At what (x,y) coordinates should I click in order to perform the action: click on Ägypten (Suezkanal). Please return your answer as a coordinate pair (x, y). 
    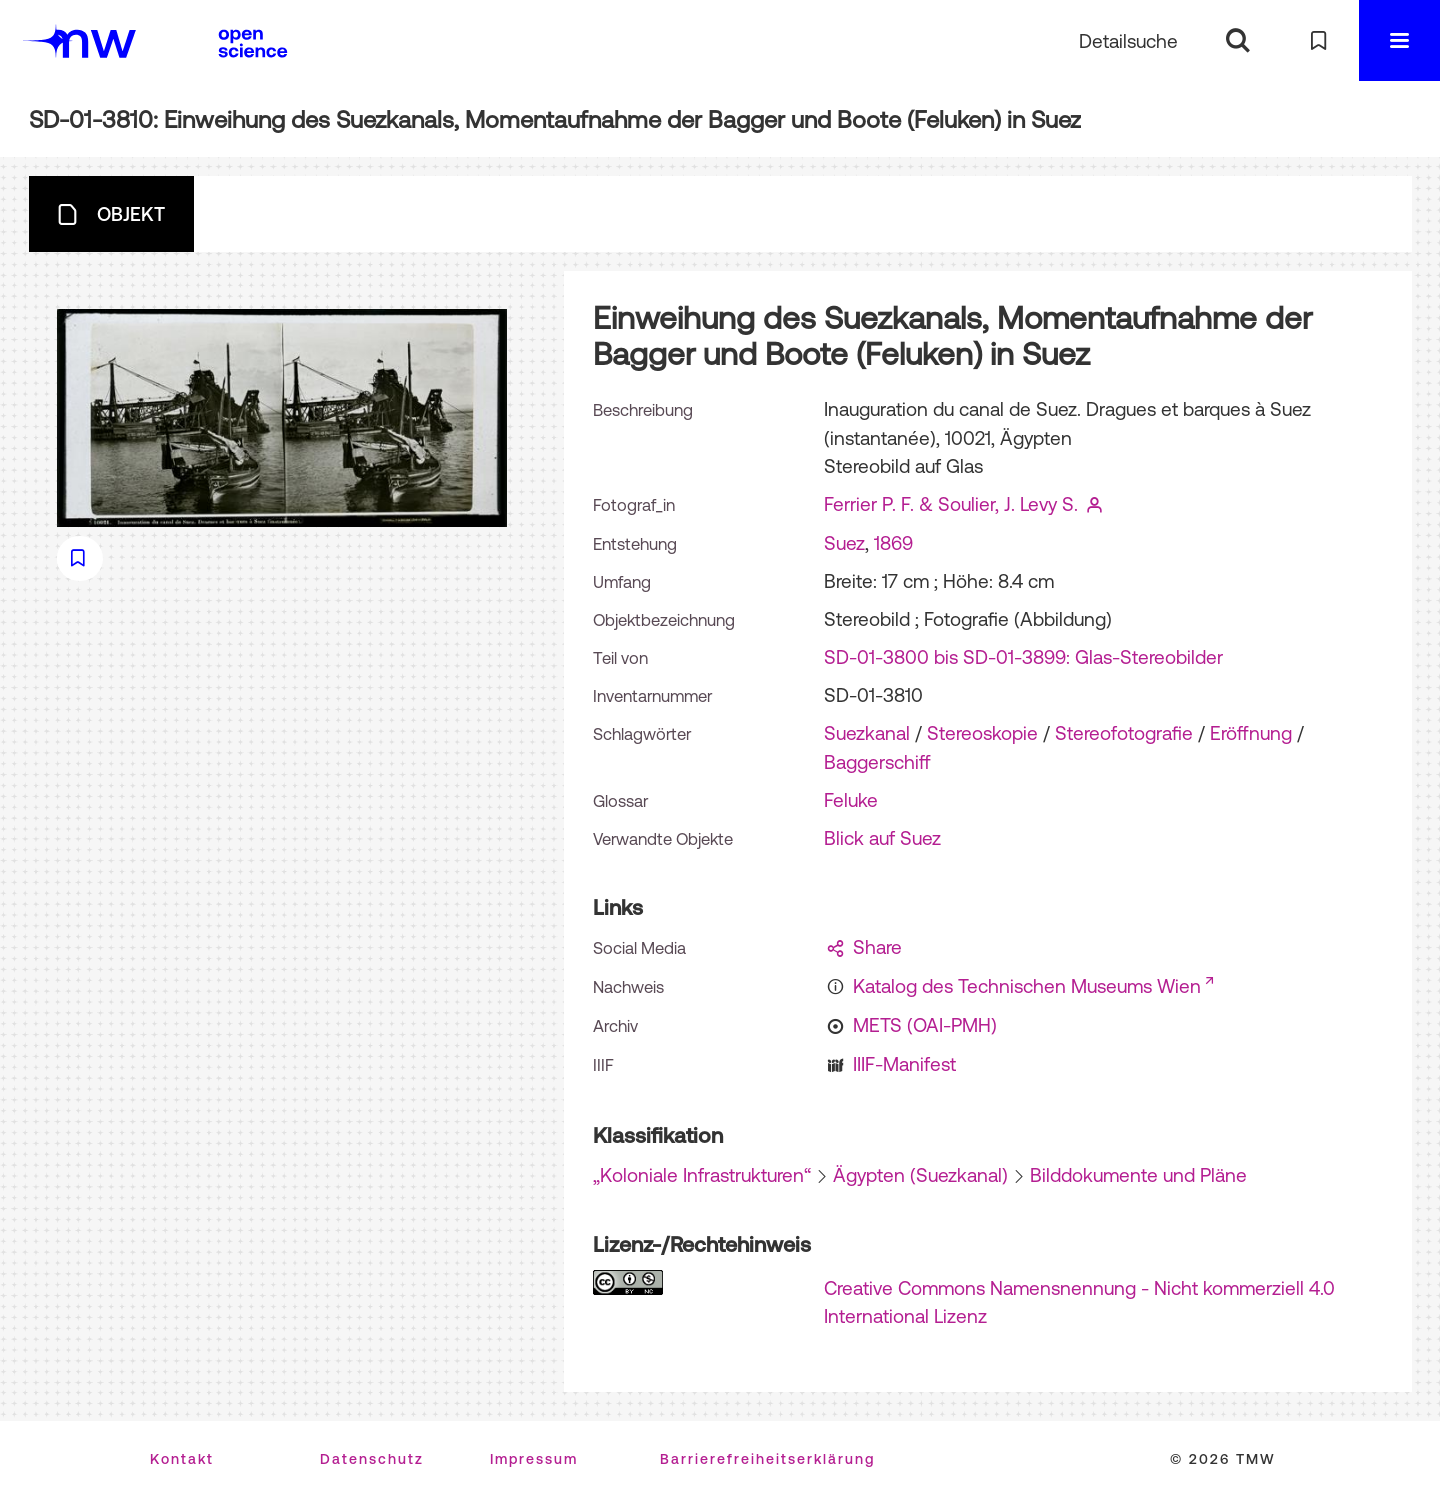
    Looking at the image, I should click on (920, 1175).